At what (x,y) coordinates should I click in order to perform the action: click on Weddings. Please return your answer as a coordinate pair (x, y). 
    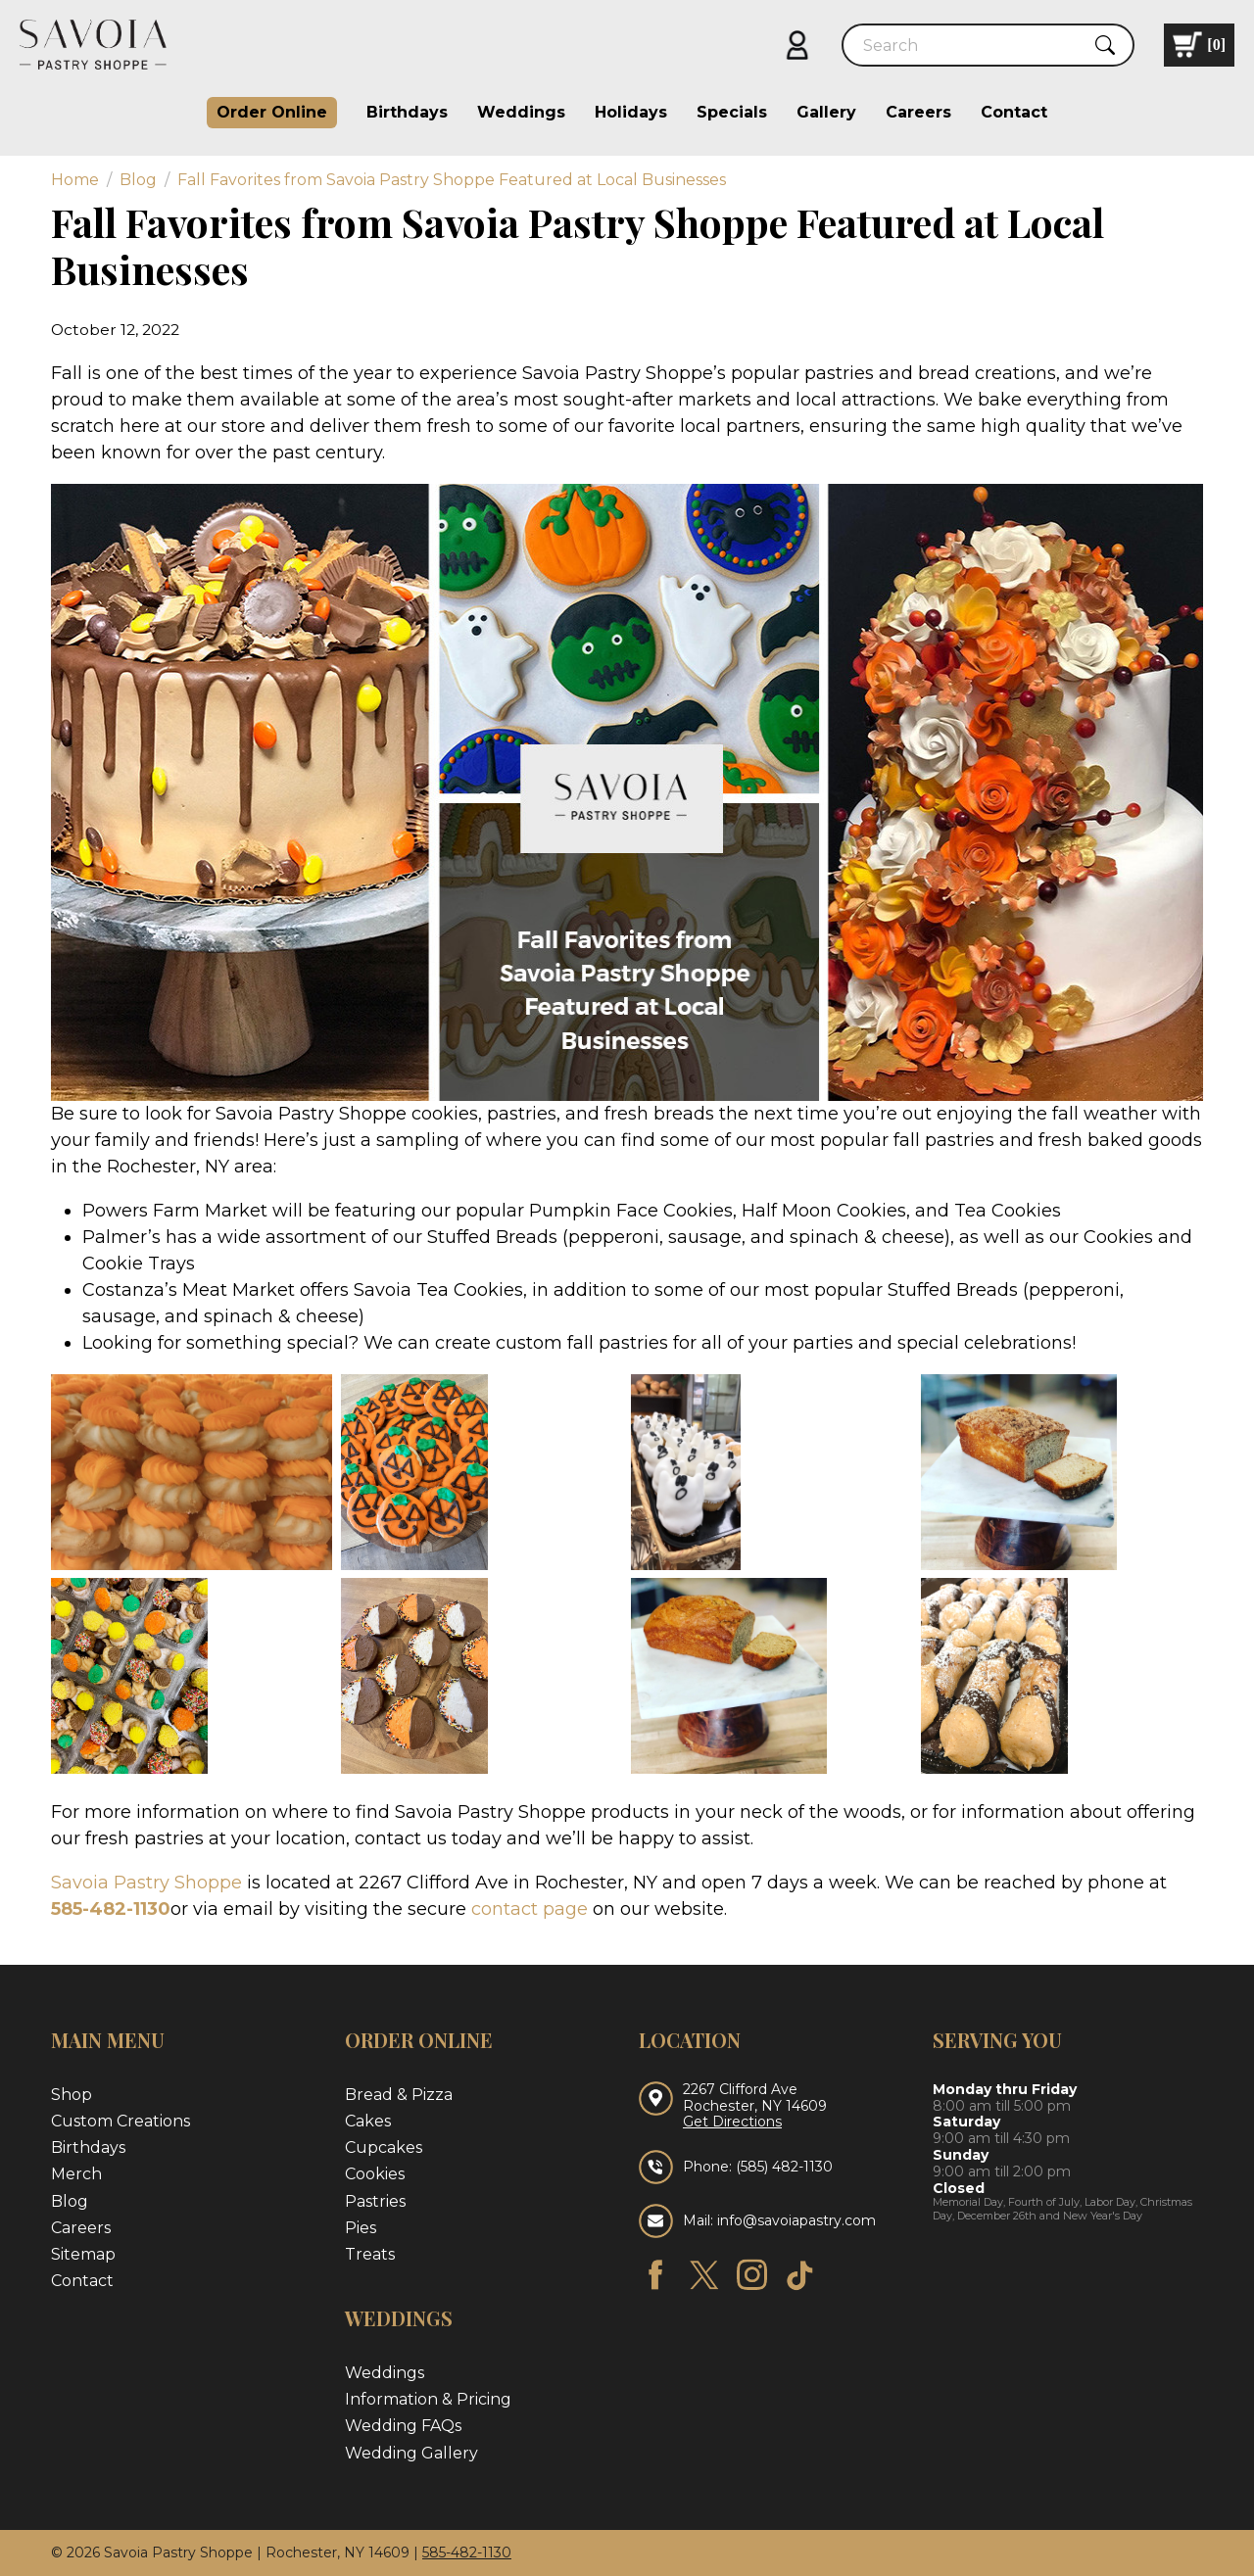
    Looking at the image, I should click on (521, 112).